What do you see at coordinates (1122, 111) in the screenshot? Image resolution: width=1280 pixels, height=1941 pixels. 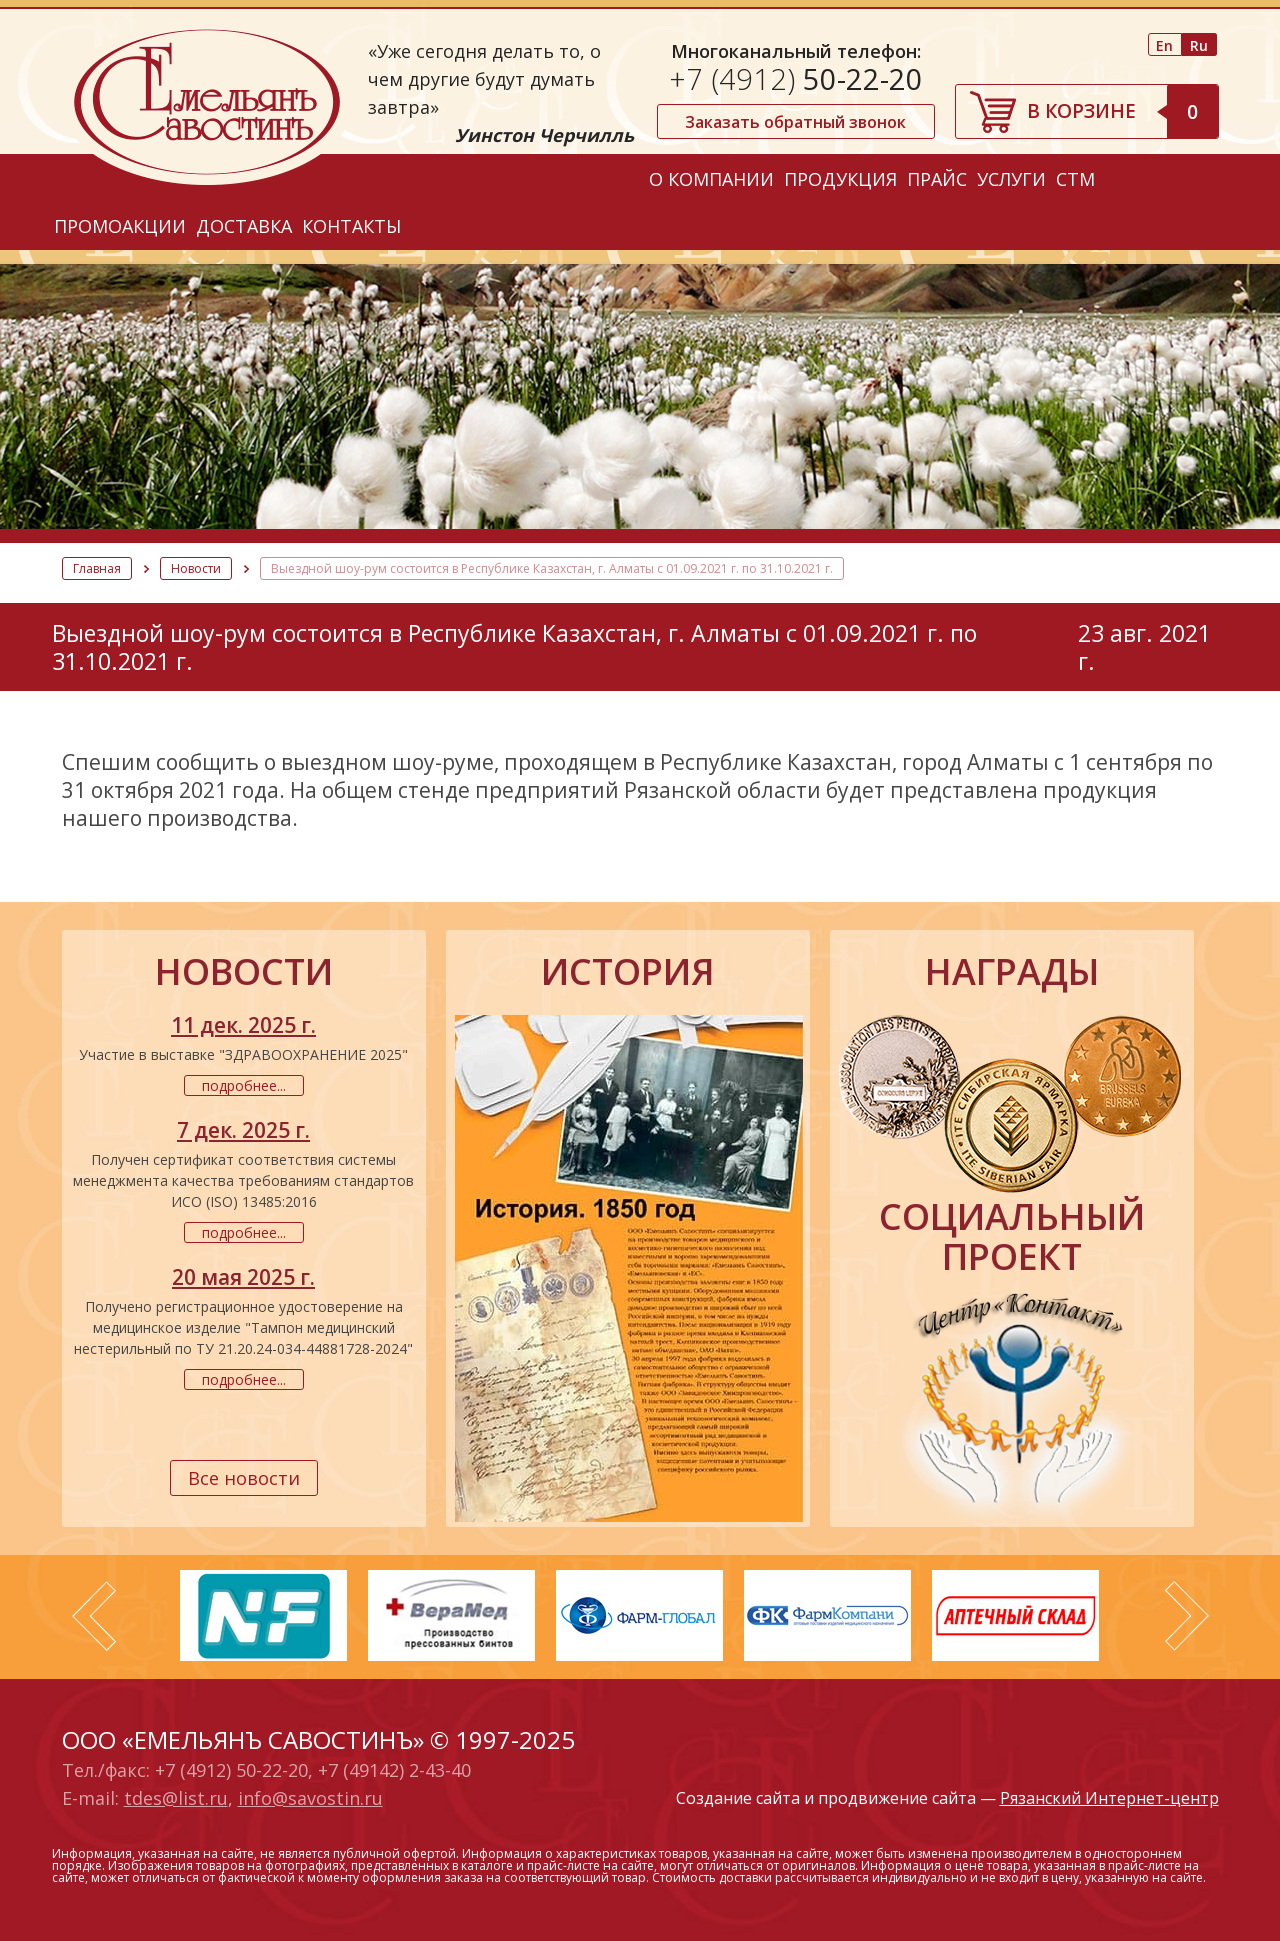 I see `В корзине` at bounding box center [1122, 111].